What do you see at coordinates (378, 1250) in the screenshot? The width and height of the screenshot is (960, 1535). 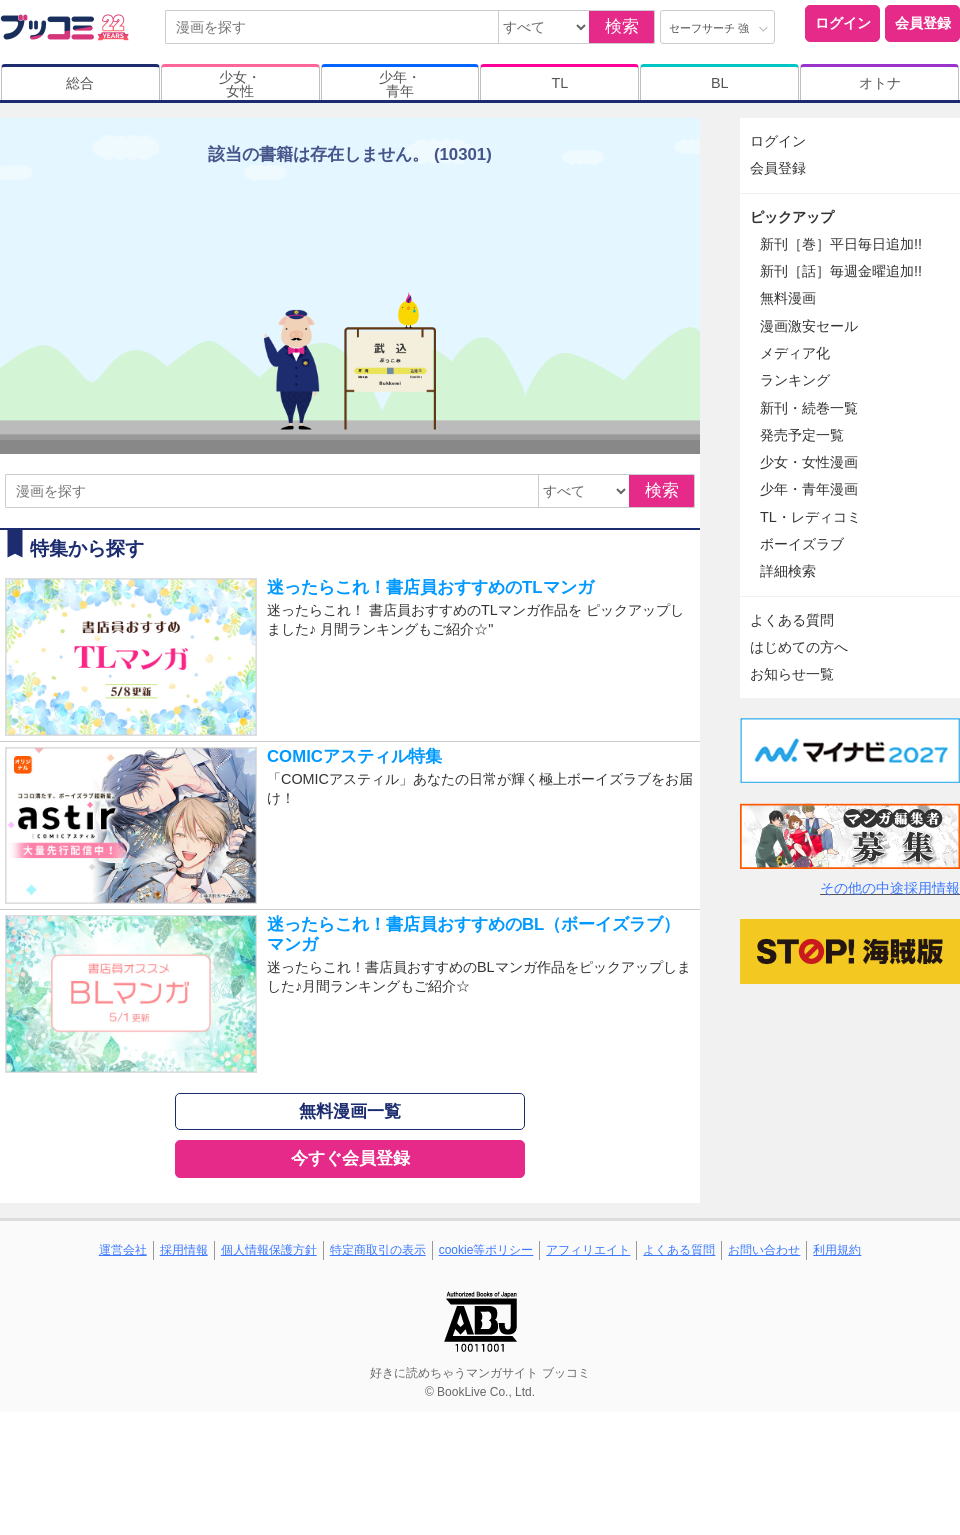 I see `特定商取引の表示` at bounding box center [378, 1250].